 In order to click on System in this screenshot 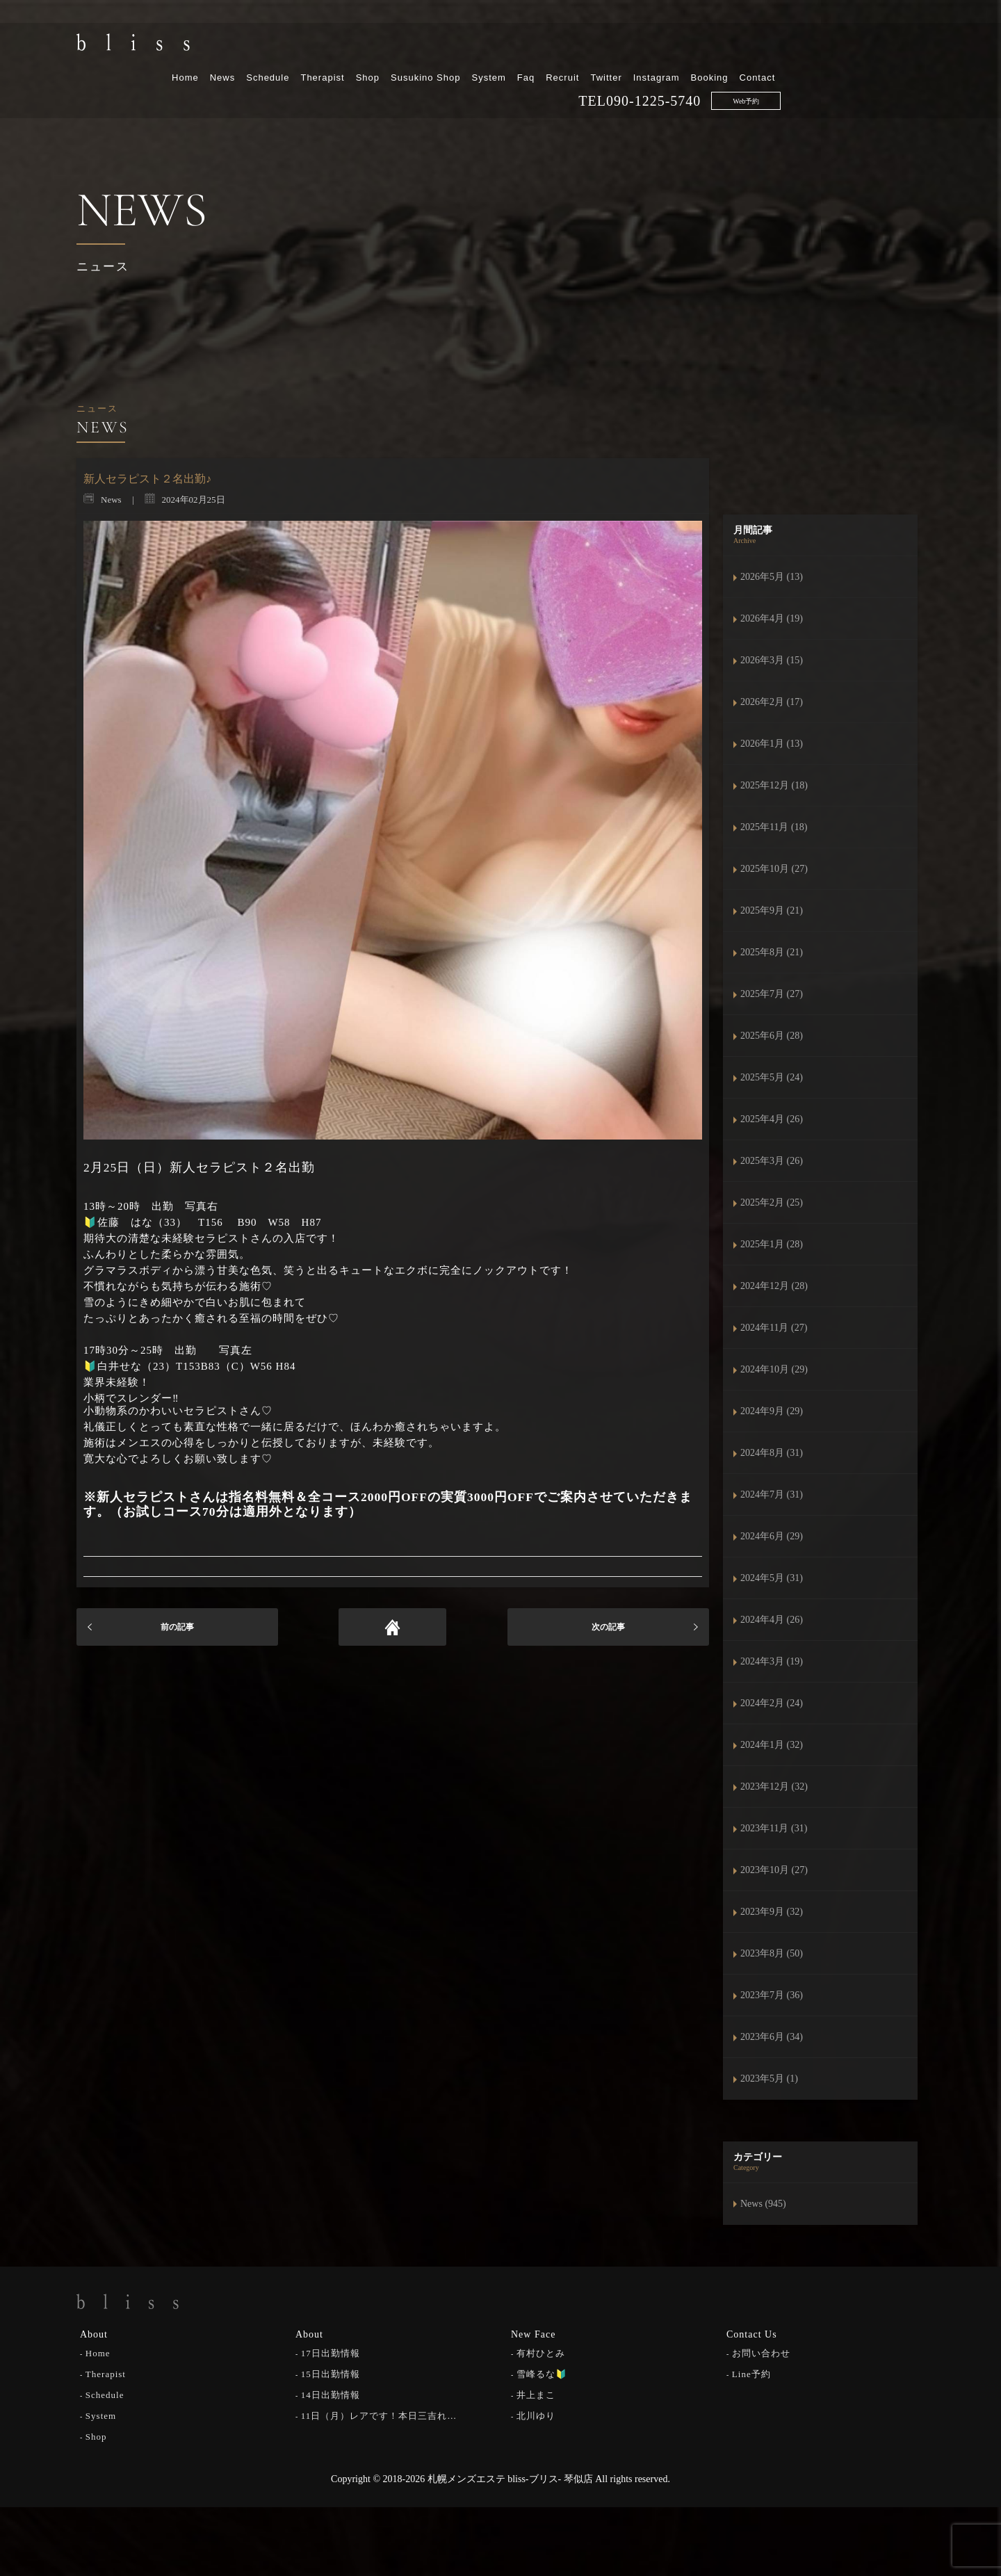, I will do `click(632, 47)`.